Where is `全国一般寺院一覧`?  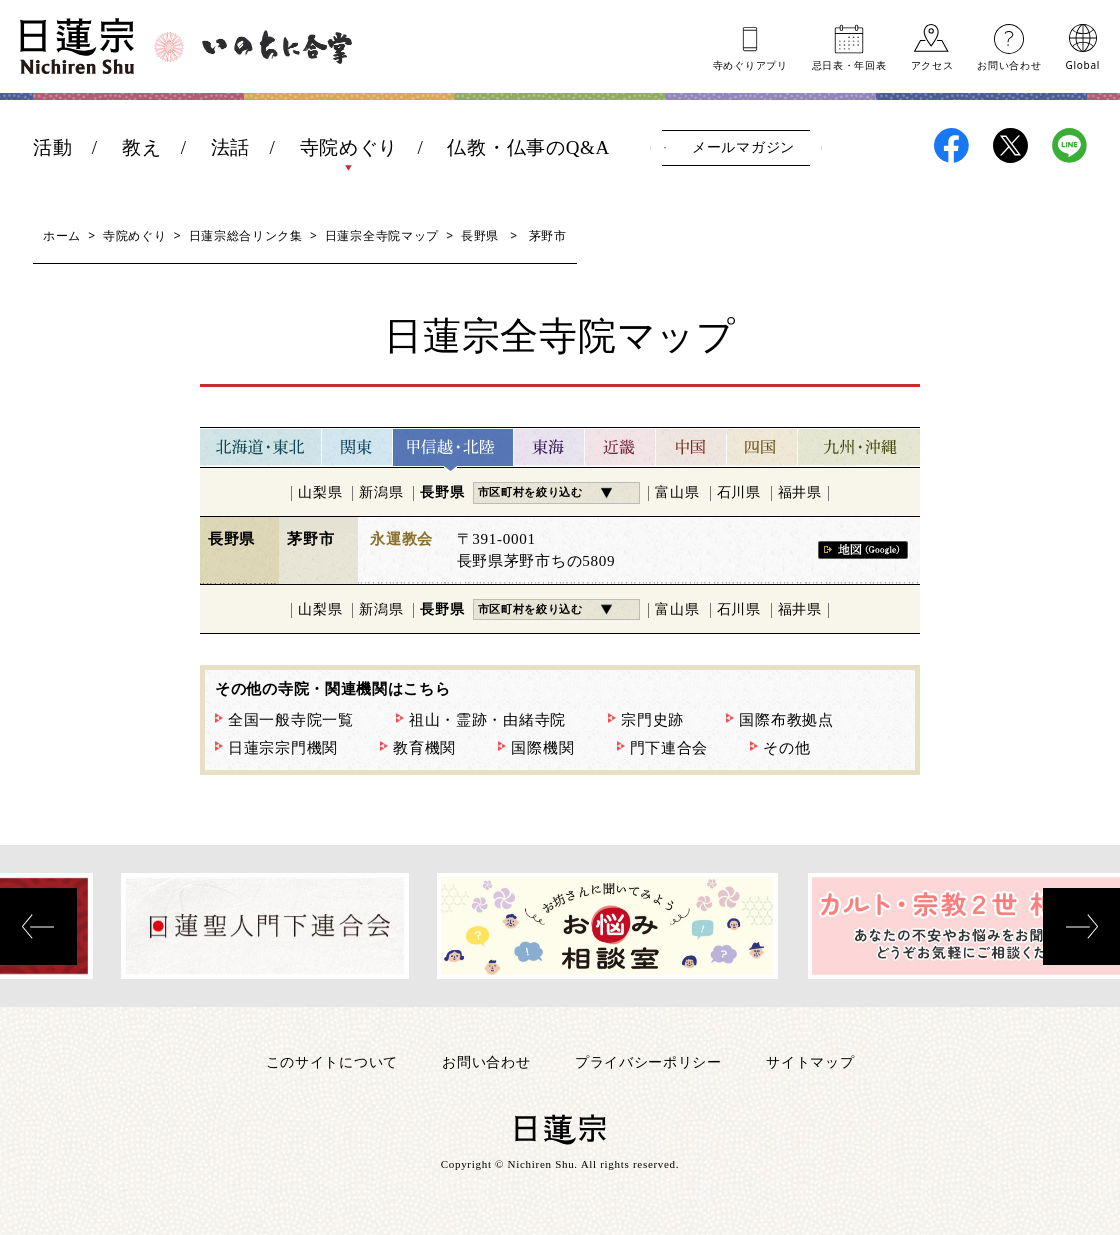
全国一般寺院一覧 is located at coordinates (291, 720).